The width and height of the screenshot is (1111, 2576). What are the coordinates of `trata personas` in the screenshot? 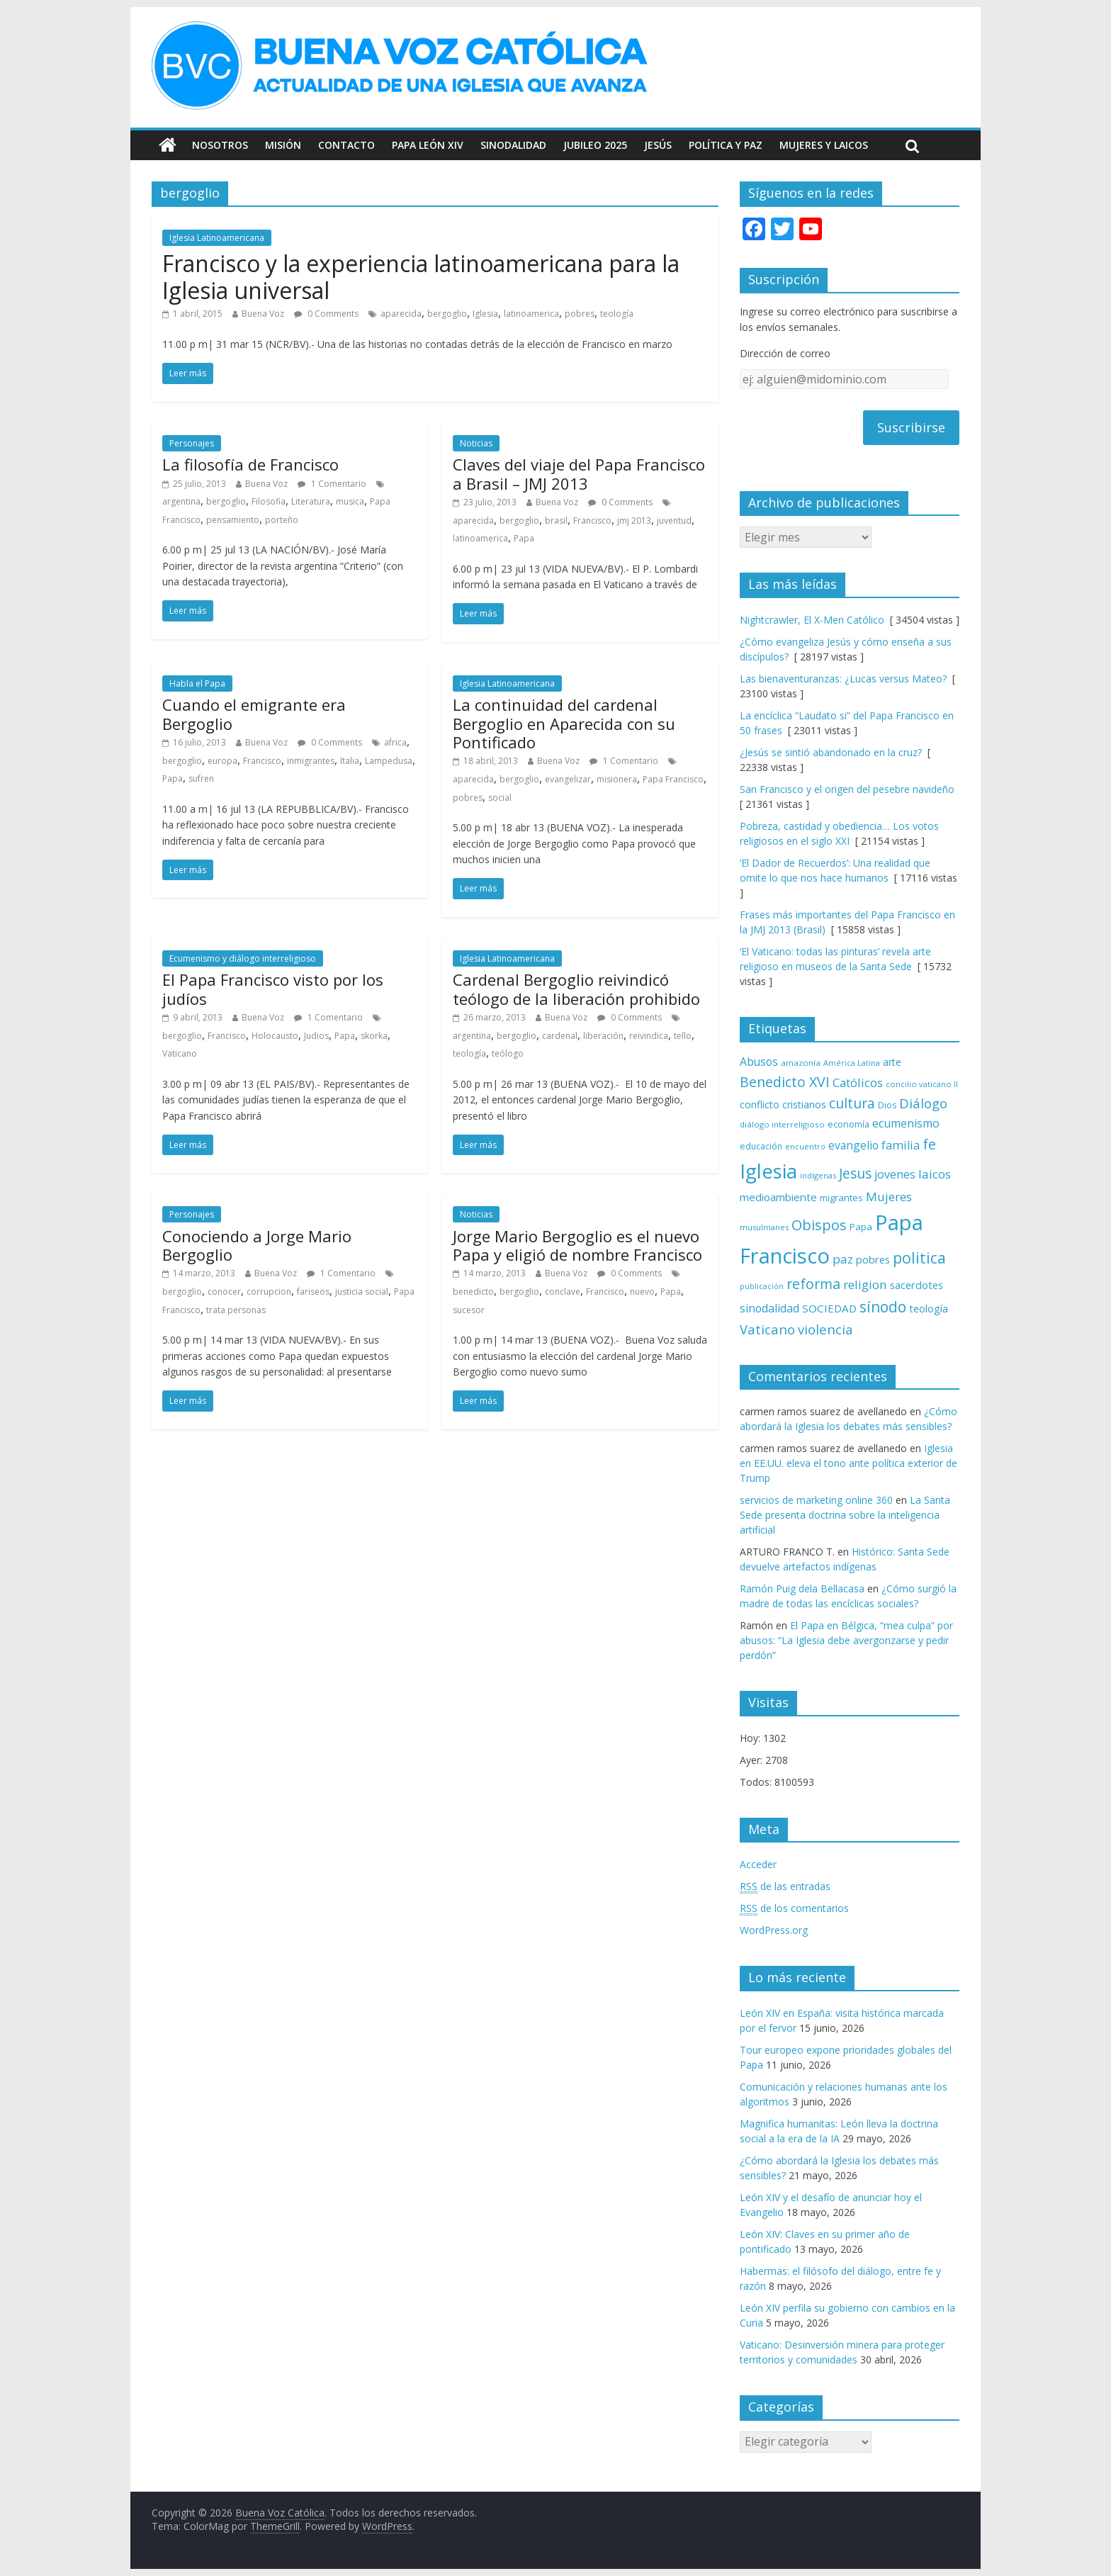 It's located at (236, 1310).